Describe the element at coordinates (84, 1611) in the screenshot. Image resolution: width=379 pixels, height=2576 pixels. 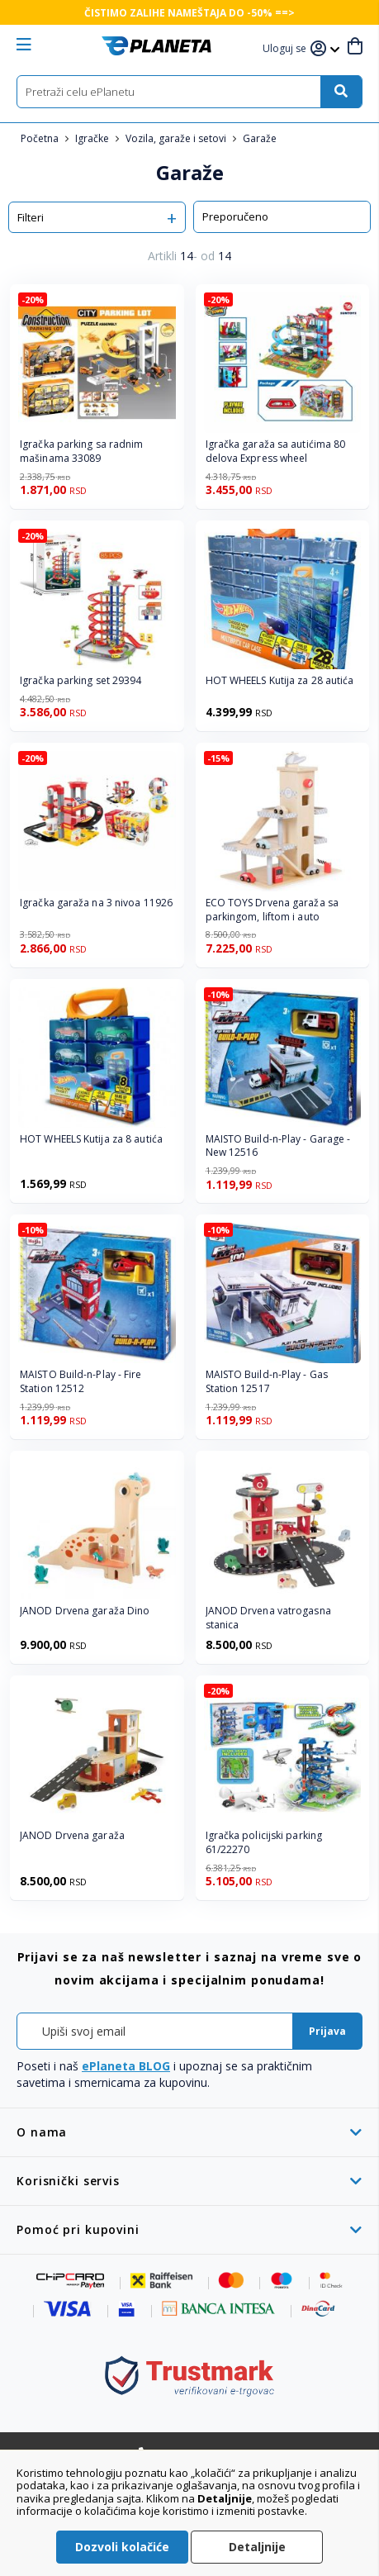
I see `JANOD Drvena garaža Dino` at that location.